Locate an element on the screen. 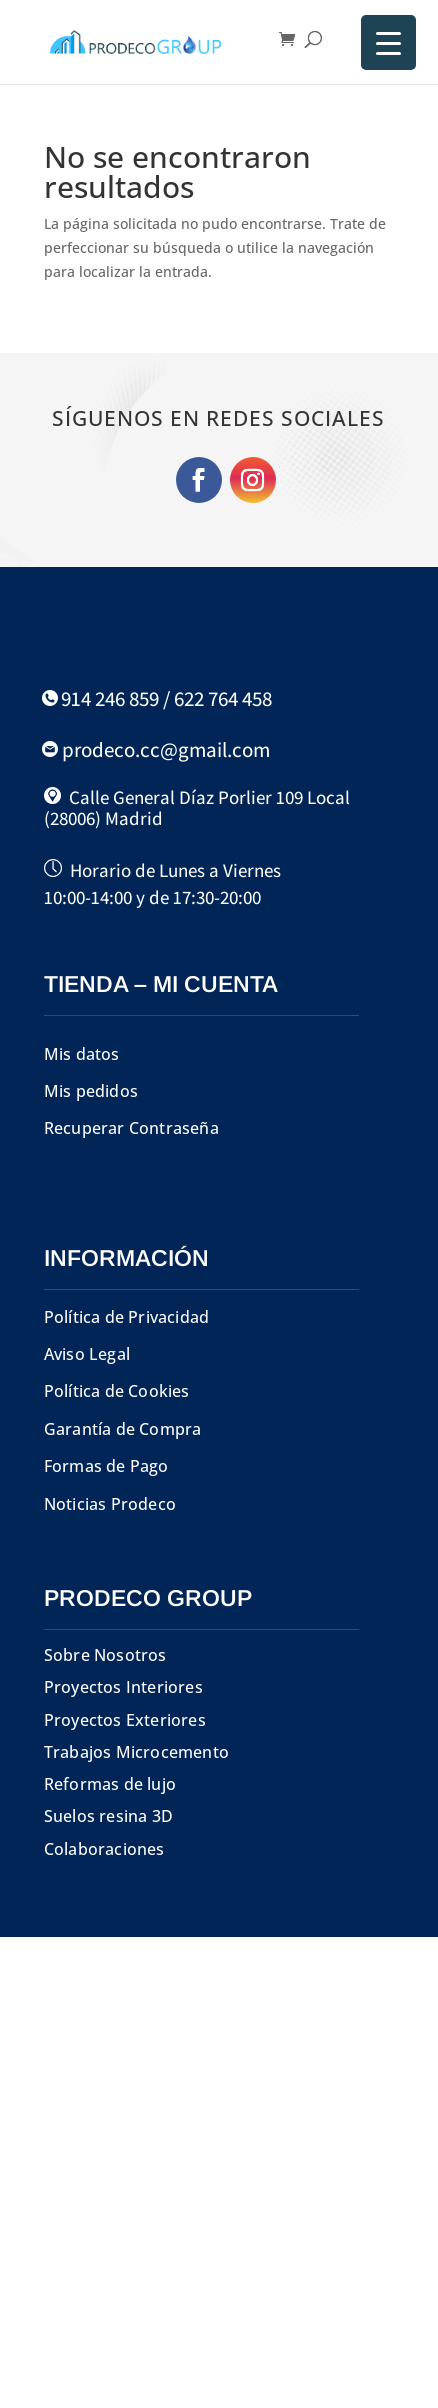 This screenshot has width=438, height=2408. Noticias Prodeco is located at coordinates (110, 1504).